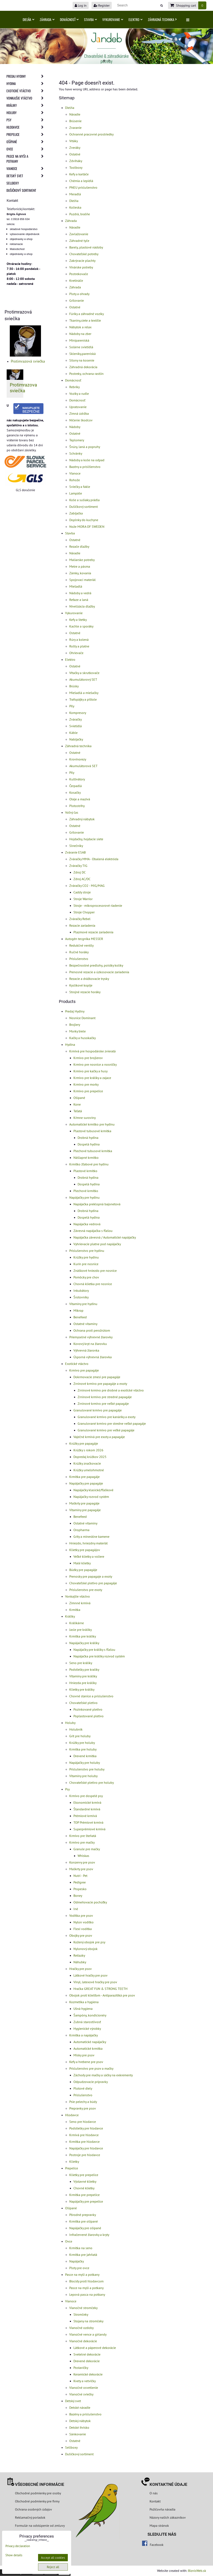  Describe the element at coordinates (93, 859) in the screenshot. I see `Zváračky MMA - Obalená elektróda` at that location.